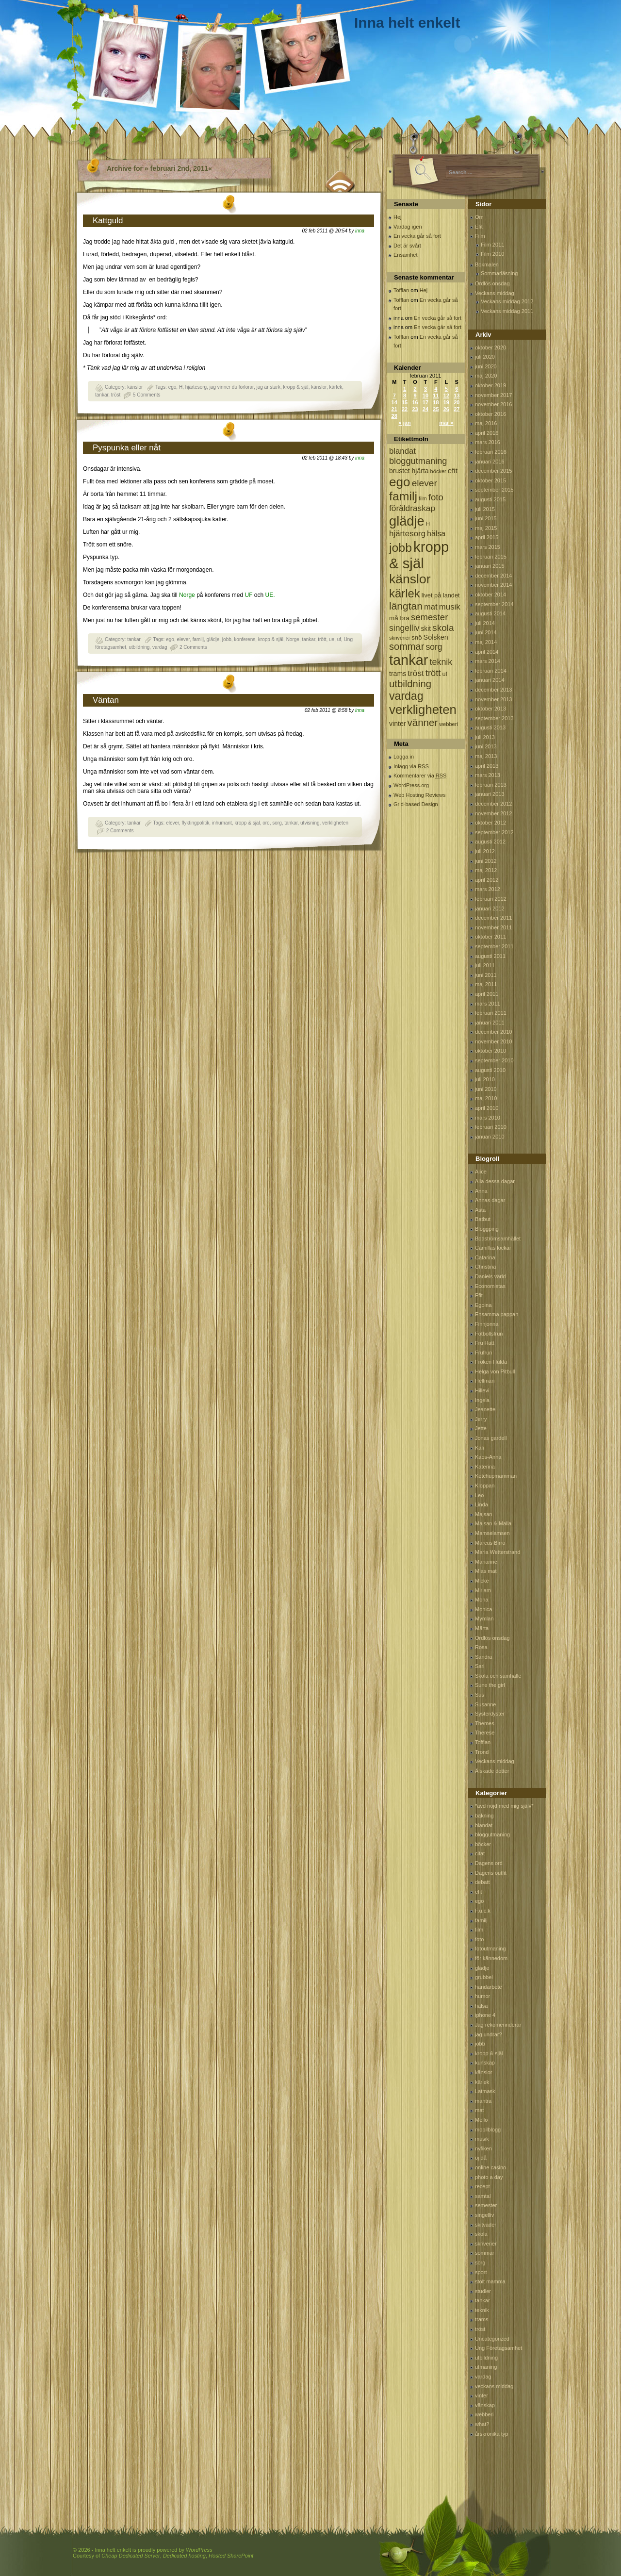 This screenshot has width=621, height=2576. What do you see at coordinates (491, 671) in the screenshot?
I see `februari 2014` at bounding box center [491, 671].